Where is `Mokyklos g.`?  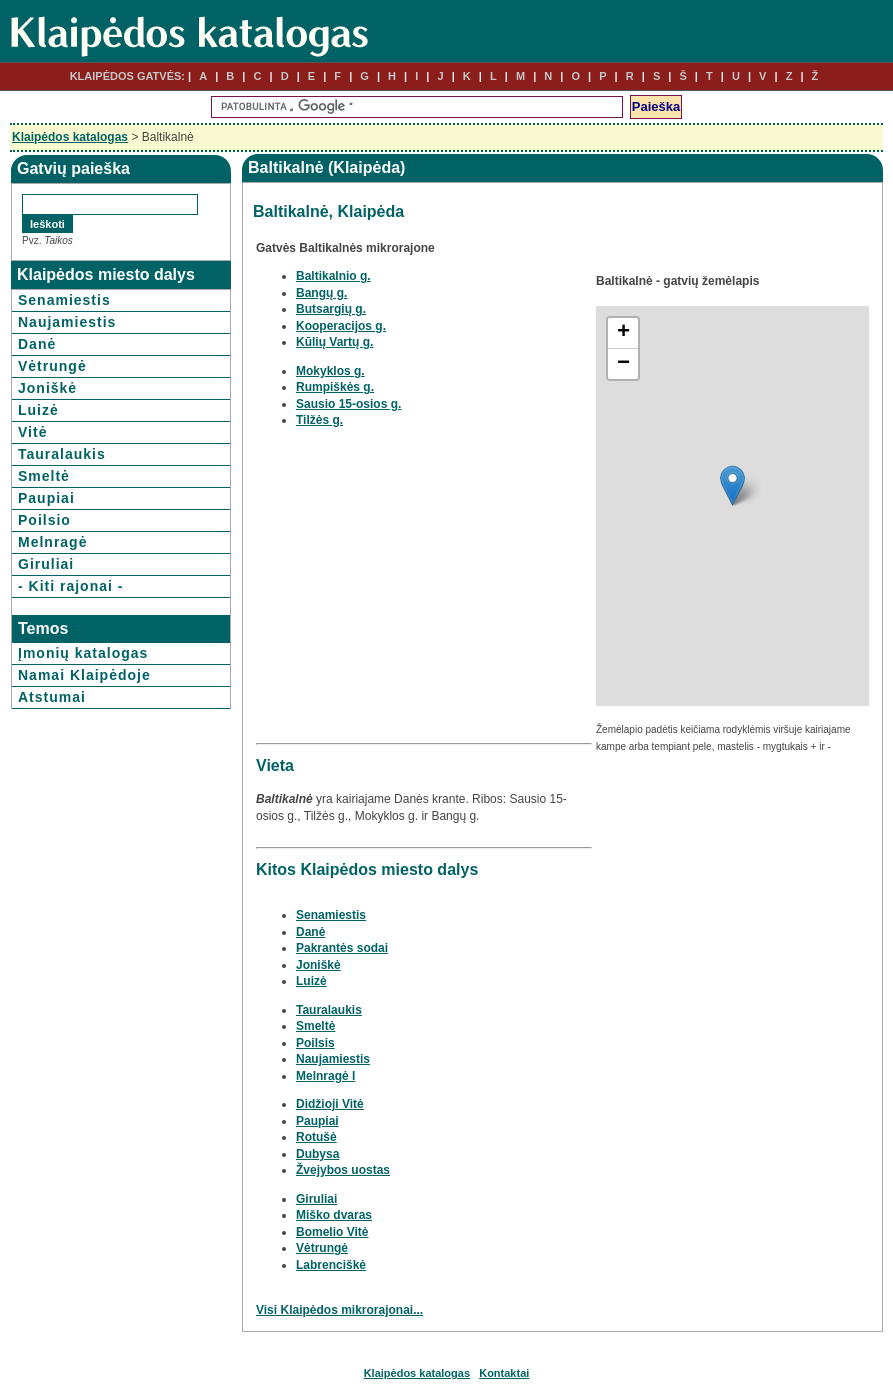
Mokyklos g. is located at coordinates (330, 371).